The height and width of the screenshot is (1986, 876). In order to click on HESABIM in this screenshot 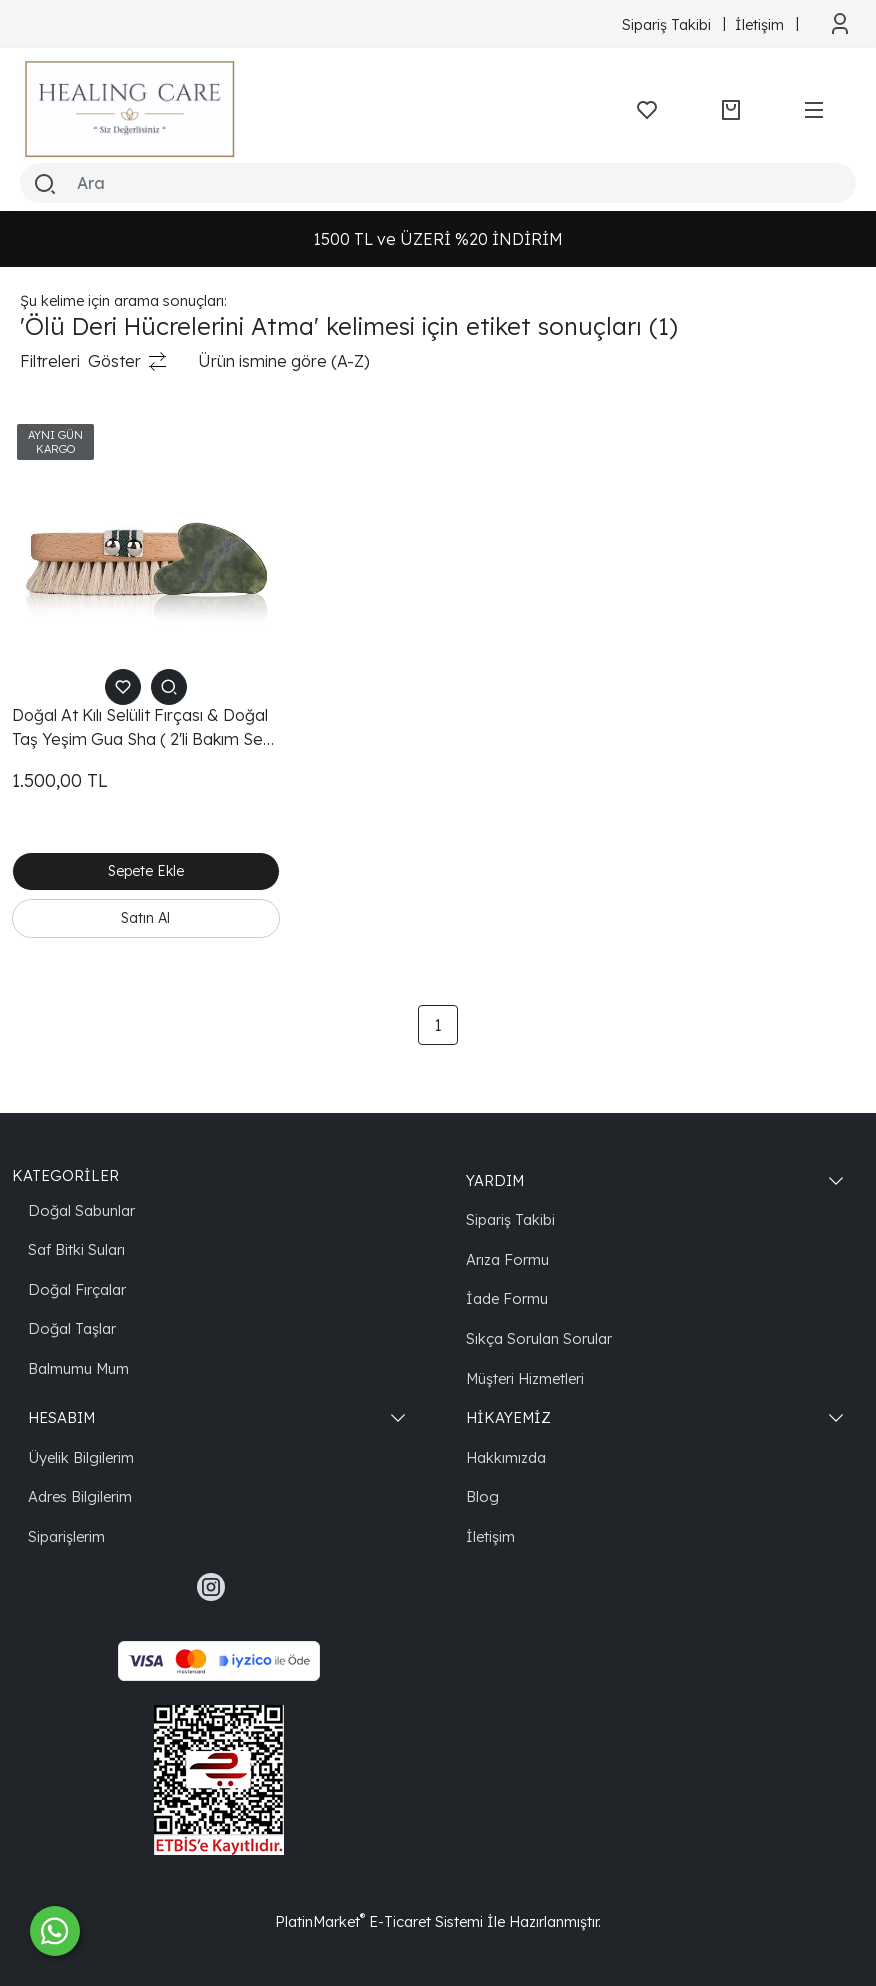, I will do `click(61, 1414)`.